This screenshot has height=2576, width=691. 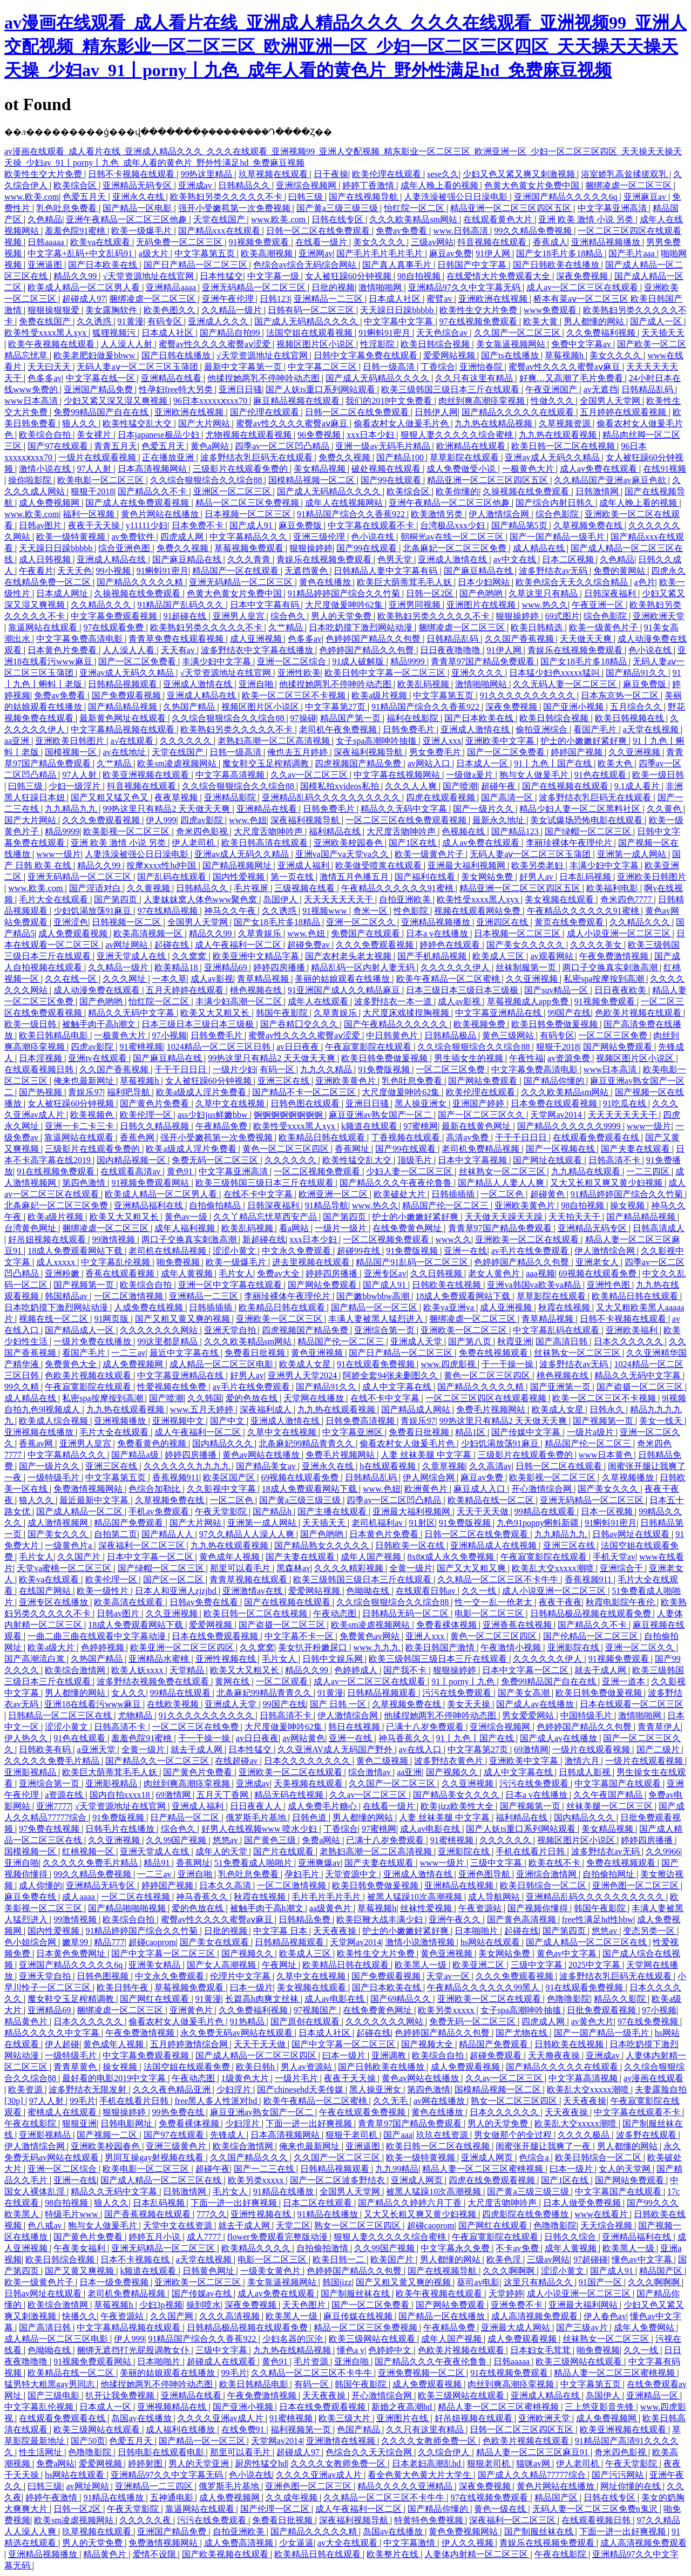 What do you see at coordinates (648, 389) in the screenshot?
I see `日韩精品乱码` at bounding box center [648, 389].